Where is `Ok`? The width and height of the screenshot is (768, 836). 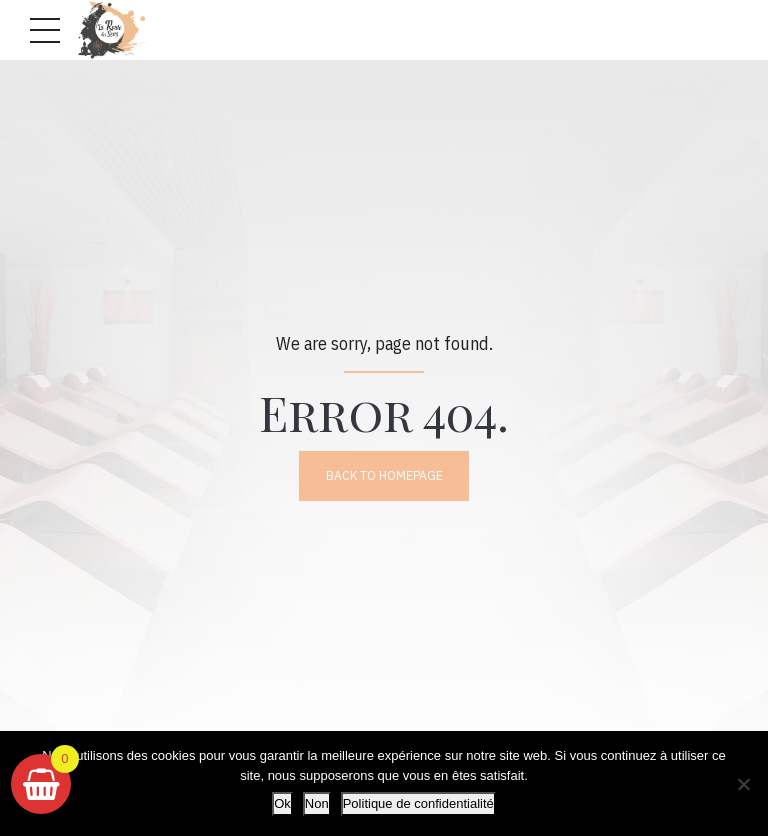 Ok is located at coordinates (282, 803).